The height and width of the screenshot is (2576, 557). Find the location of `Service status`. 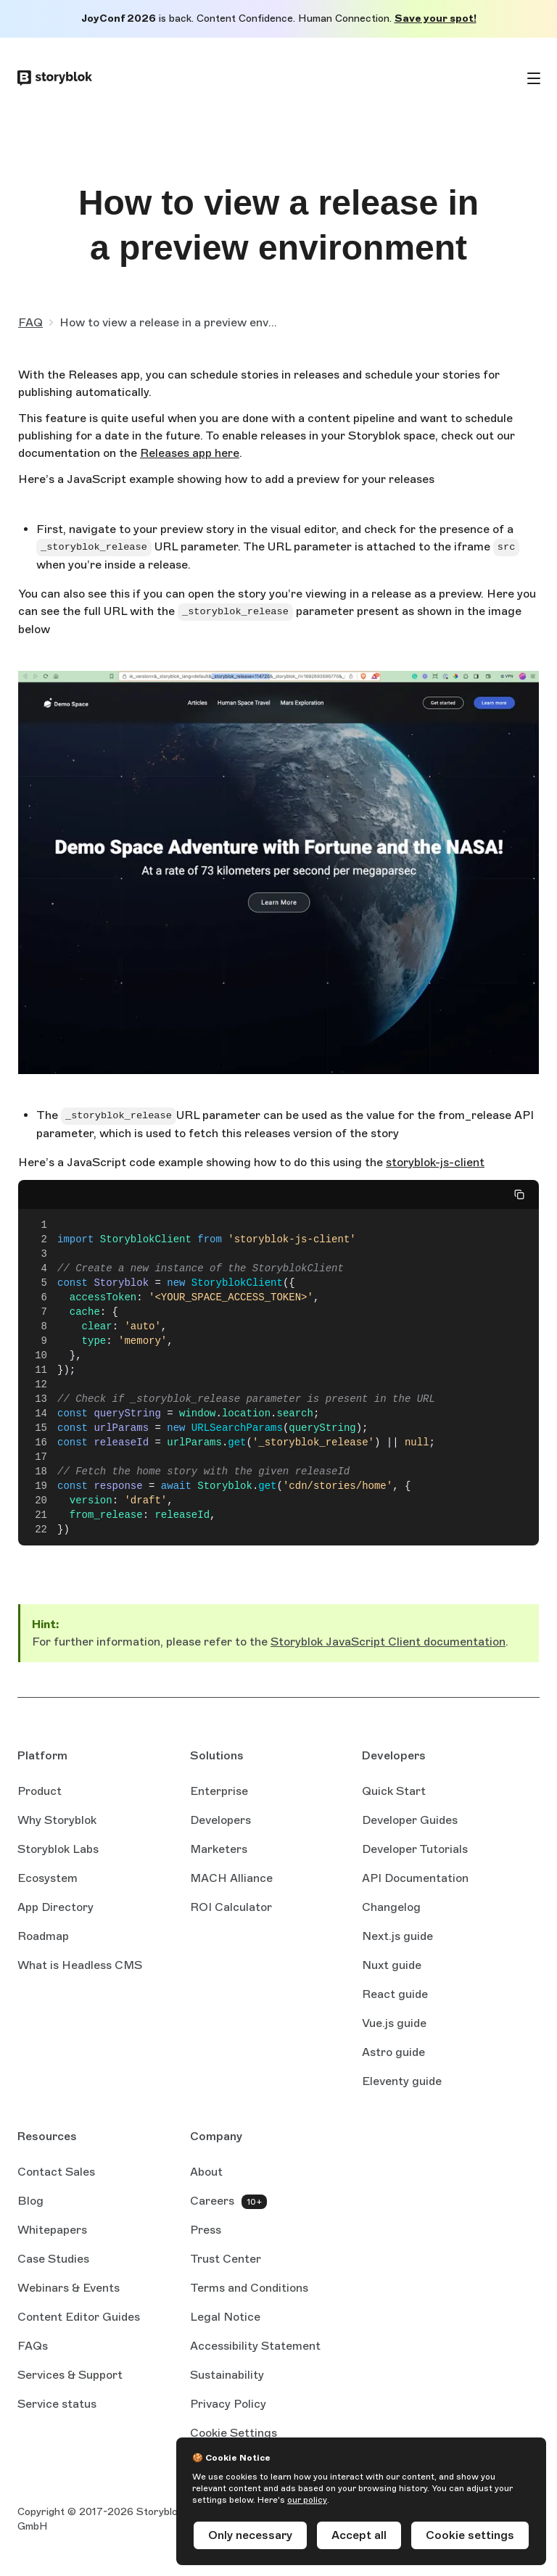

Service status is located at coordinates (56, 2405).